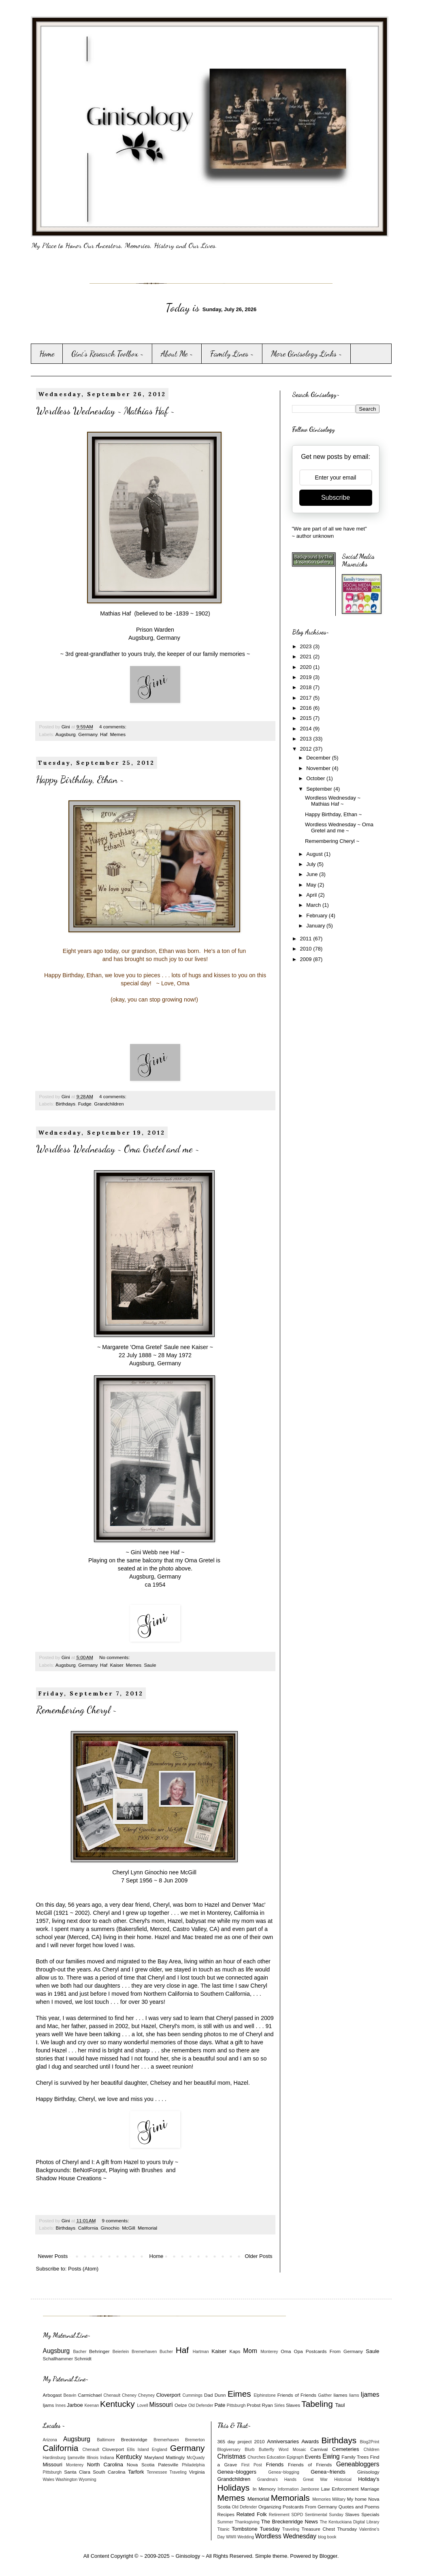 The height and width of the screenshot is (2576, 422). What do you see at coordinates (276, 2457) in the screenshot?
I see `Education` at bounding box center [276, 2457].